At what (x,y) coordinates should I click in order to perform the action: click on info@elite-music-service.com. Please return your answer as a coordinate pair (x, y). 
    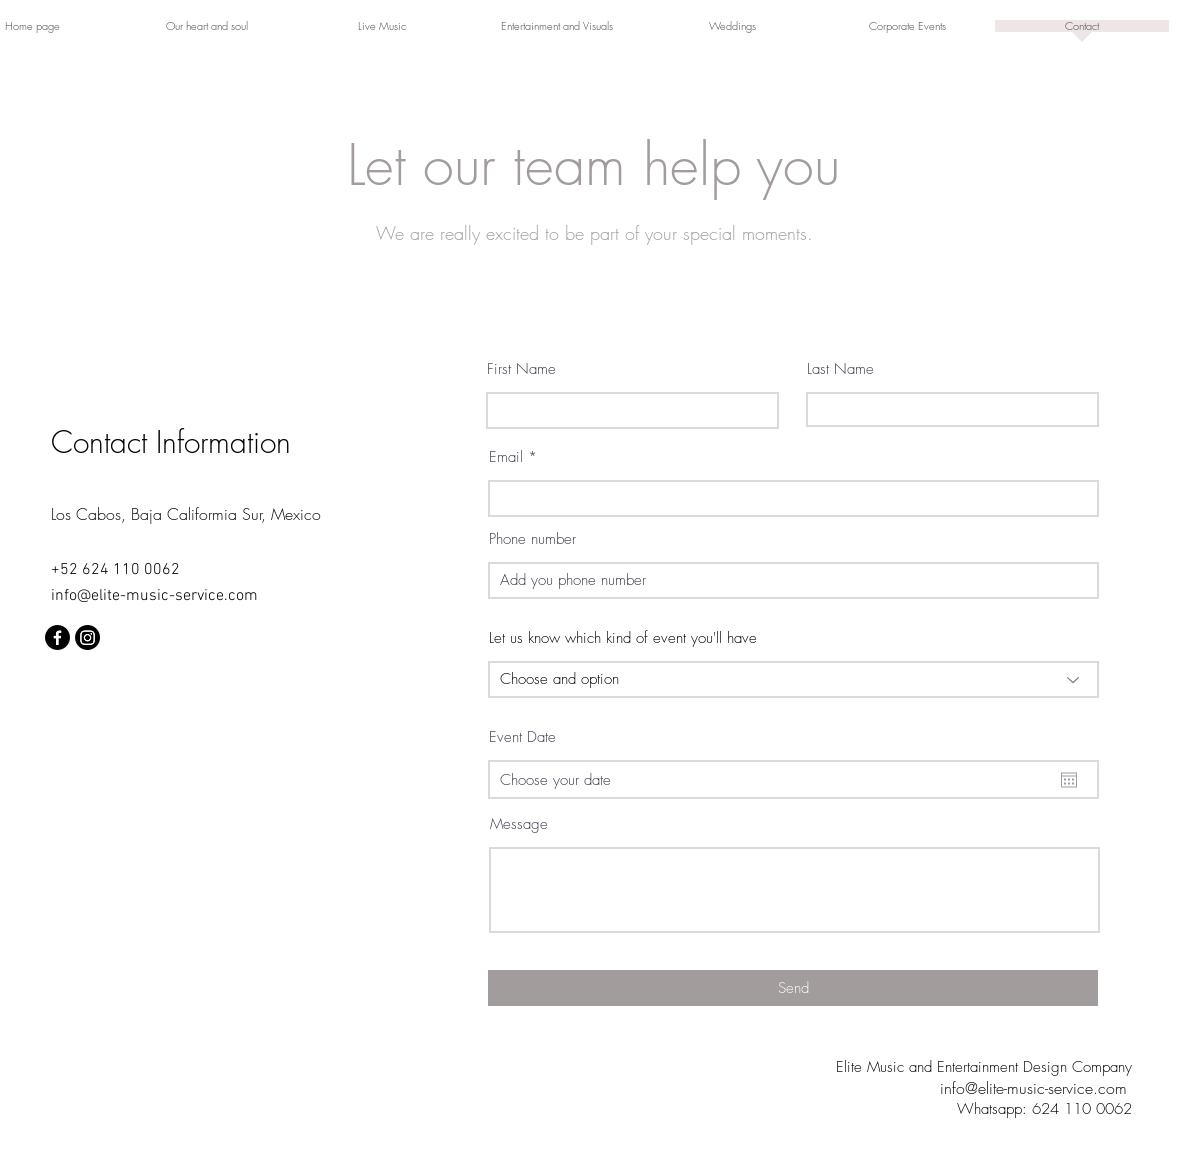
    Looking at the image, I should click on (154, 596).